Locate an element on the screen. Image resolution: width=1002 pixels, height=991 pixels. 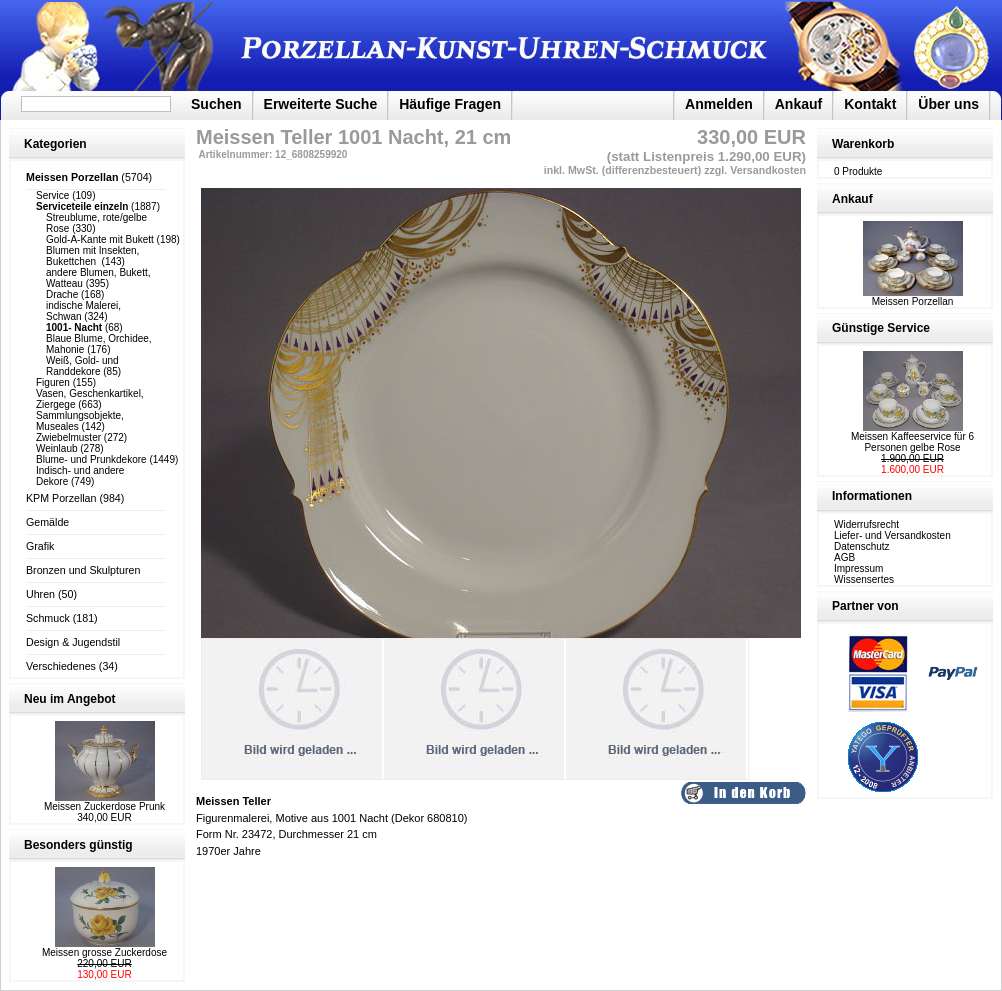
Warenkorb is located at coordinates (863, 144).